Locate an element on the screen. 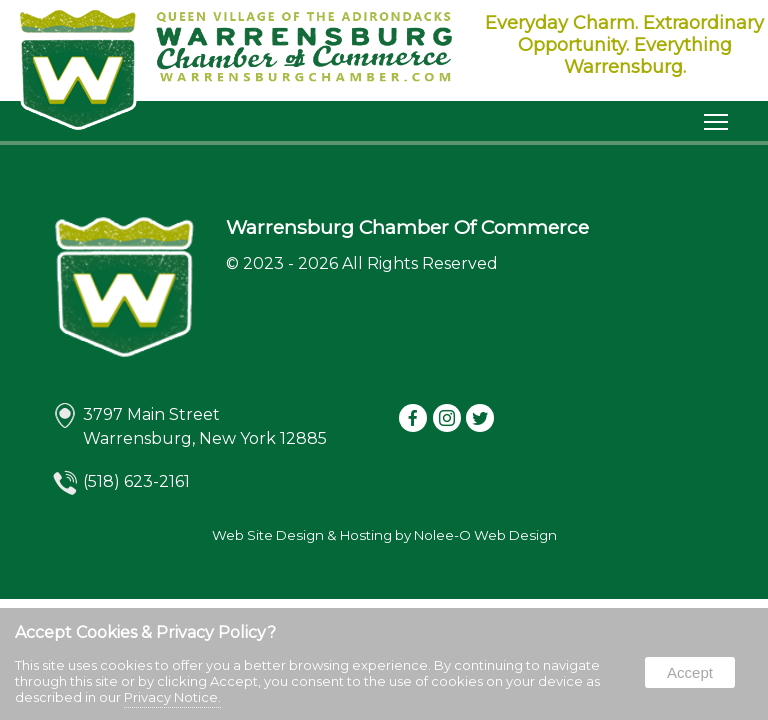 This screenshot has width=768, height=720. Accept is located at coordinates (690, 672).